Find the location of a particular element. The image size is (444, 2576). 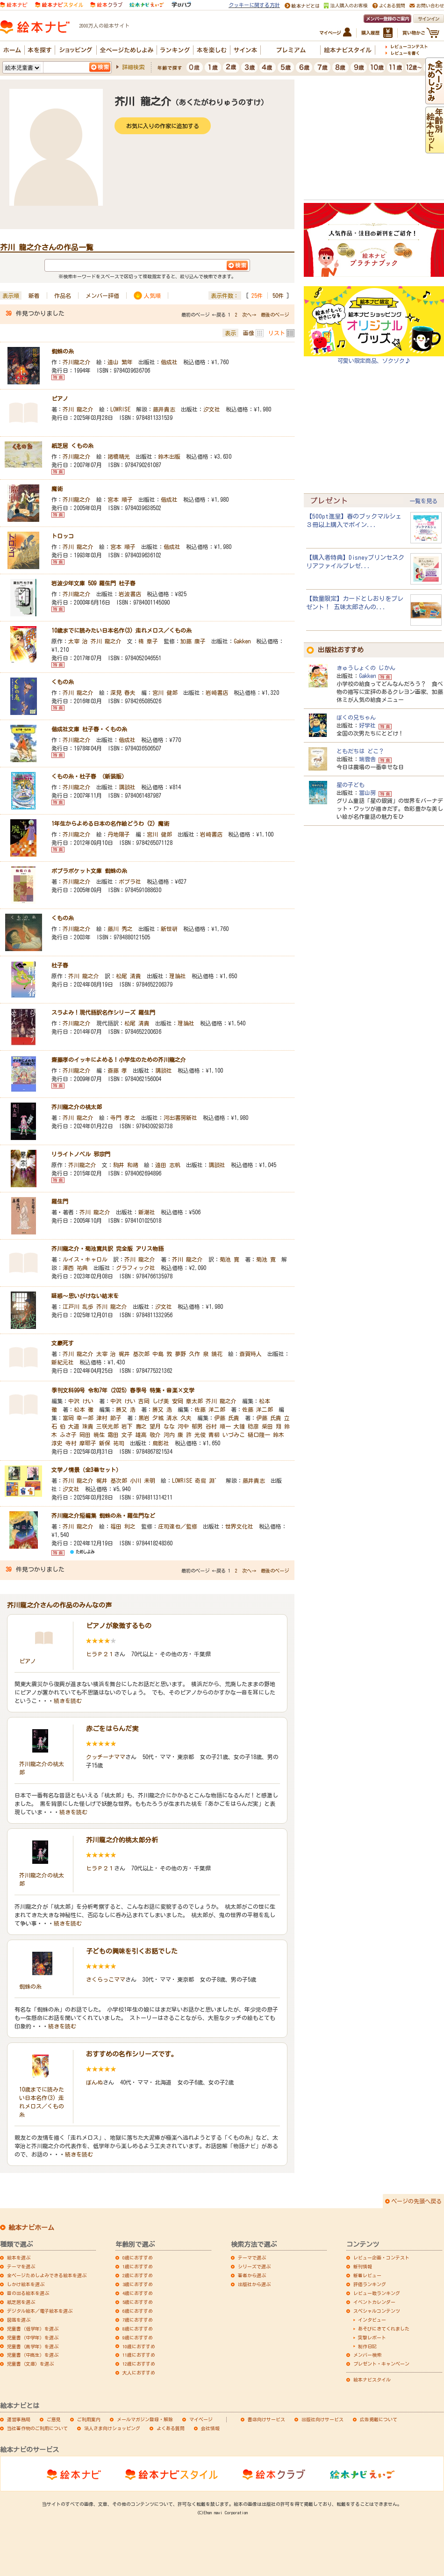

全ページためしよみできる絵本を選ぶ is located at coordinates (46, 2275).